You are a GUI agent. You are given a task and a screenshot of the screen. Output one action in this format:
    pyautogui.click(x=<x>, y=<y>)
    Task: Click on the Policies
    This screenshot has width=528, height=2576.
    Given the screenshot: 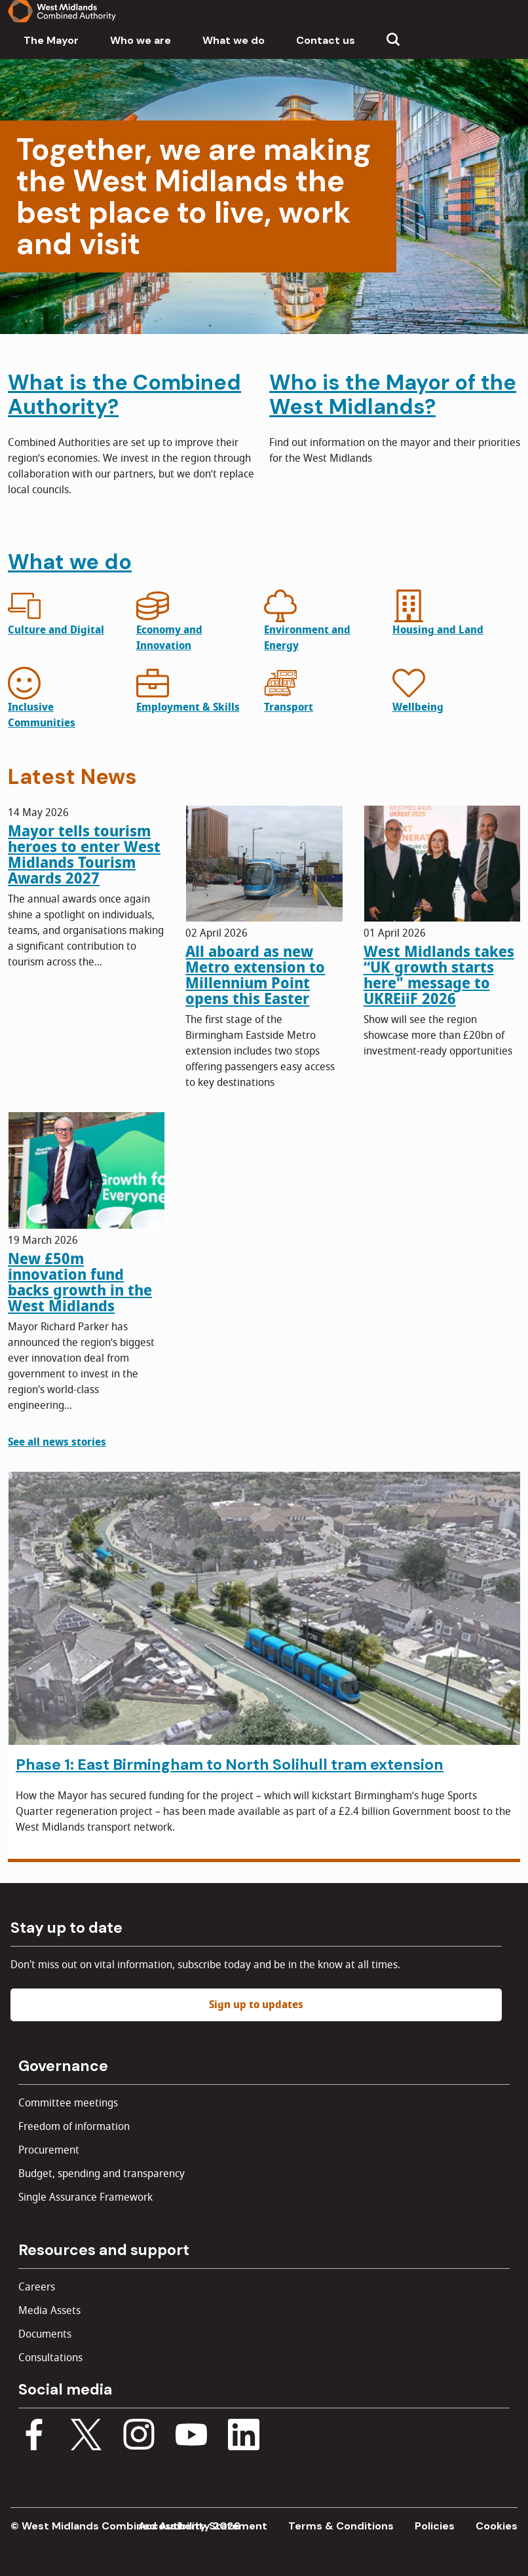 What is the action you would take?
    pyautogui.click(x=435, y=2526)
    